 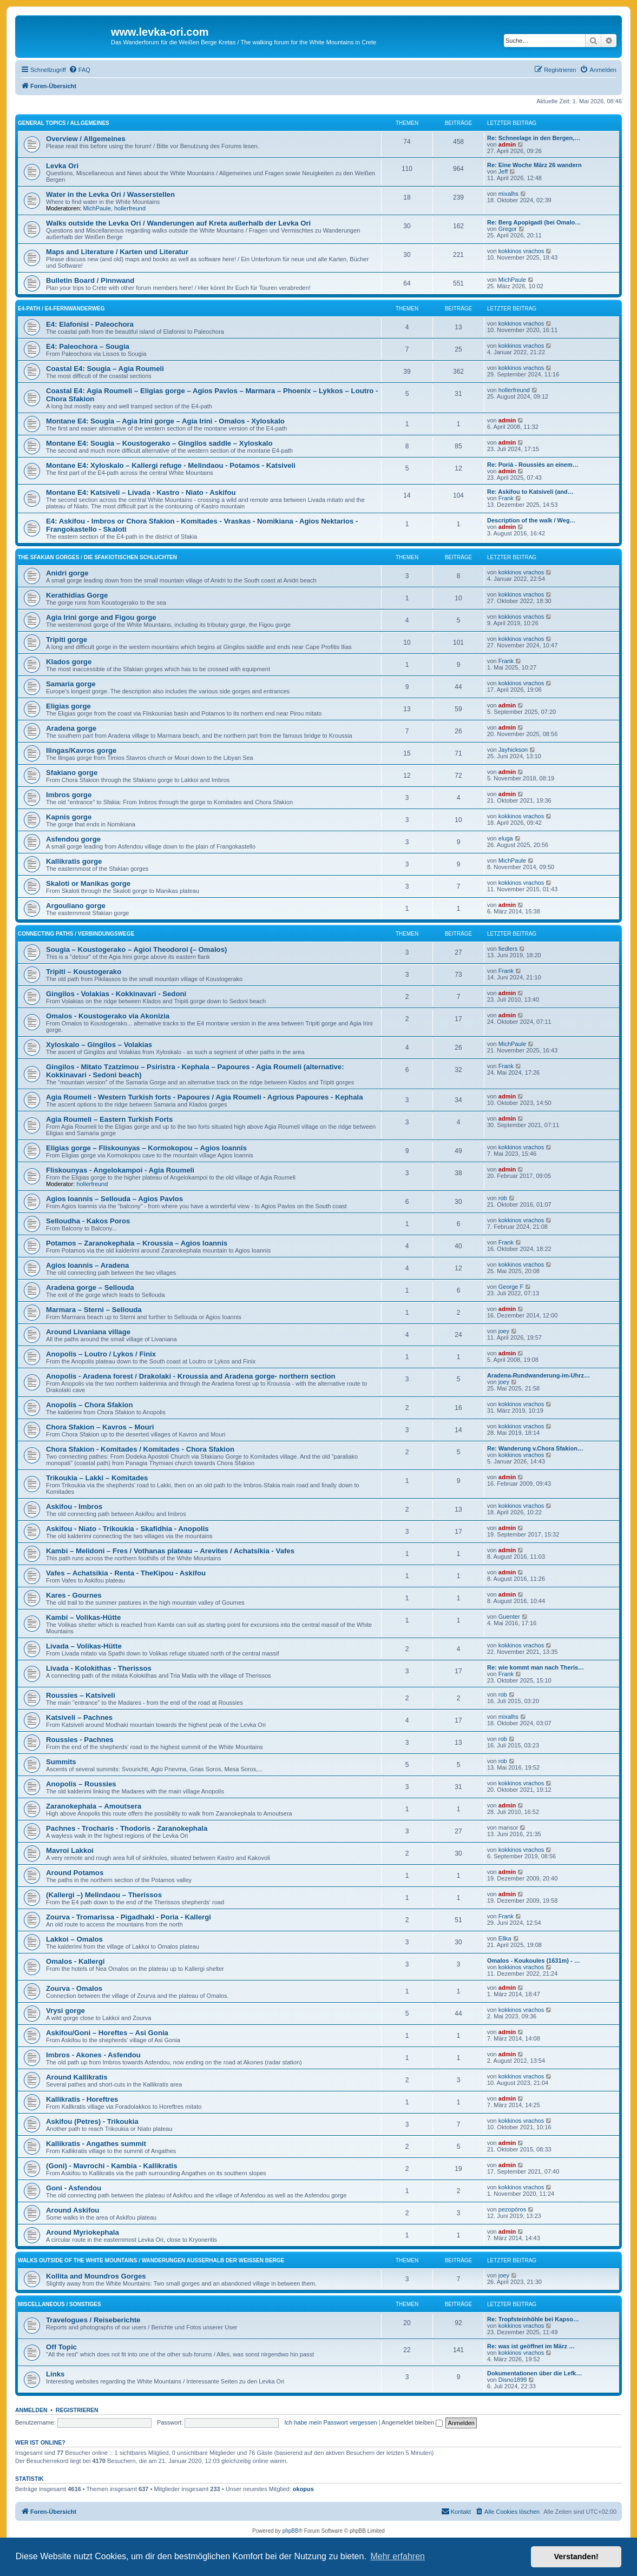 I want to click on Imbros gorge, so click(x=68, y=795).